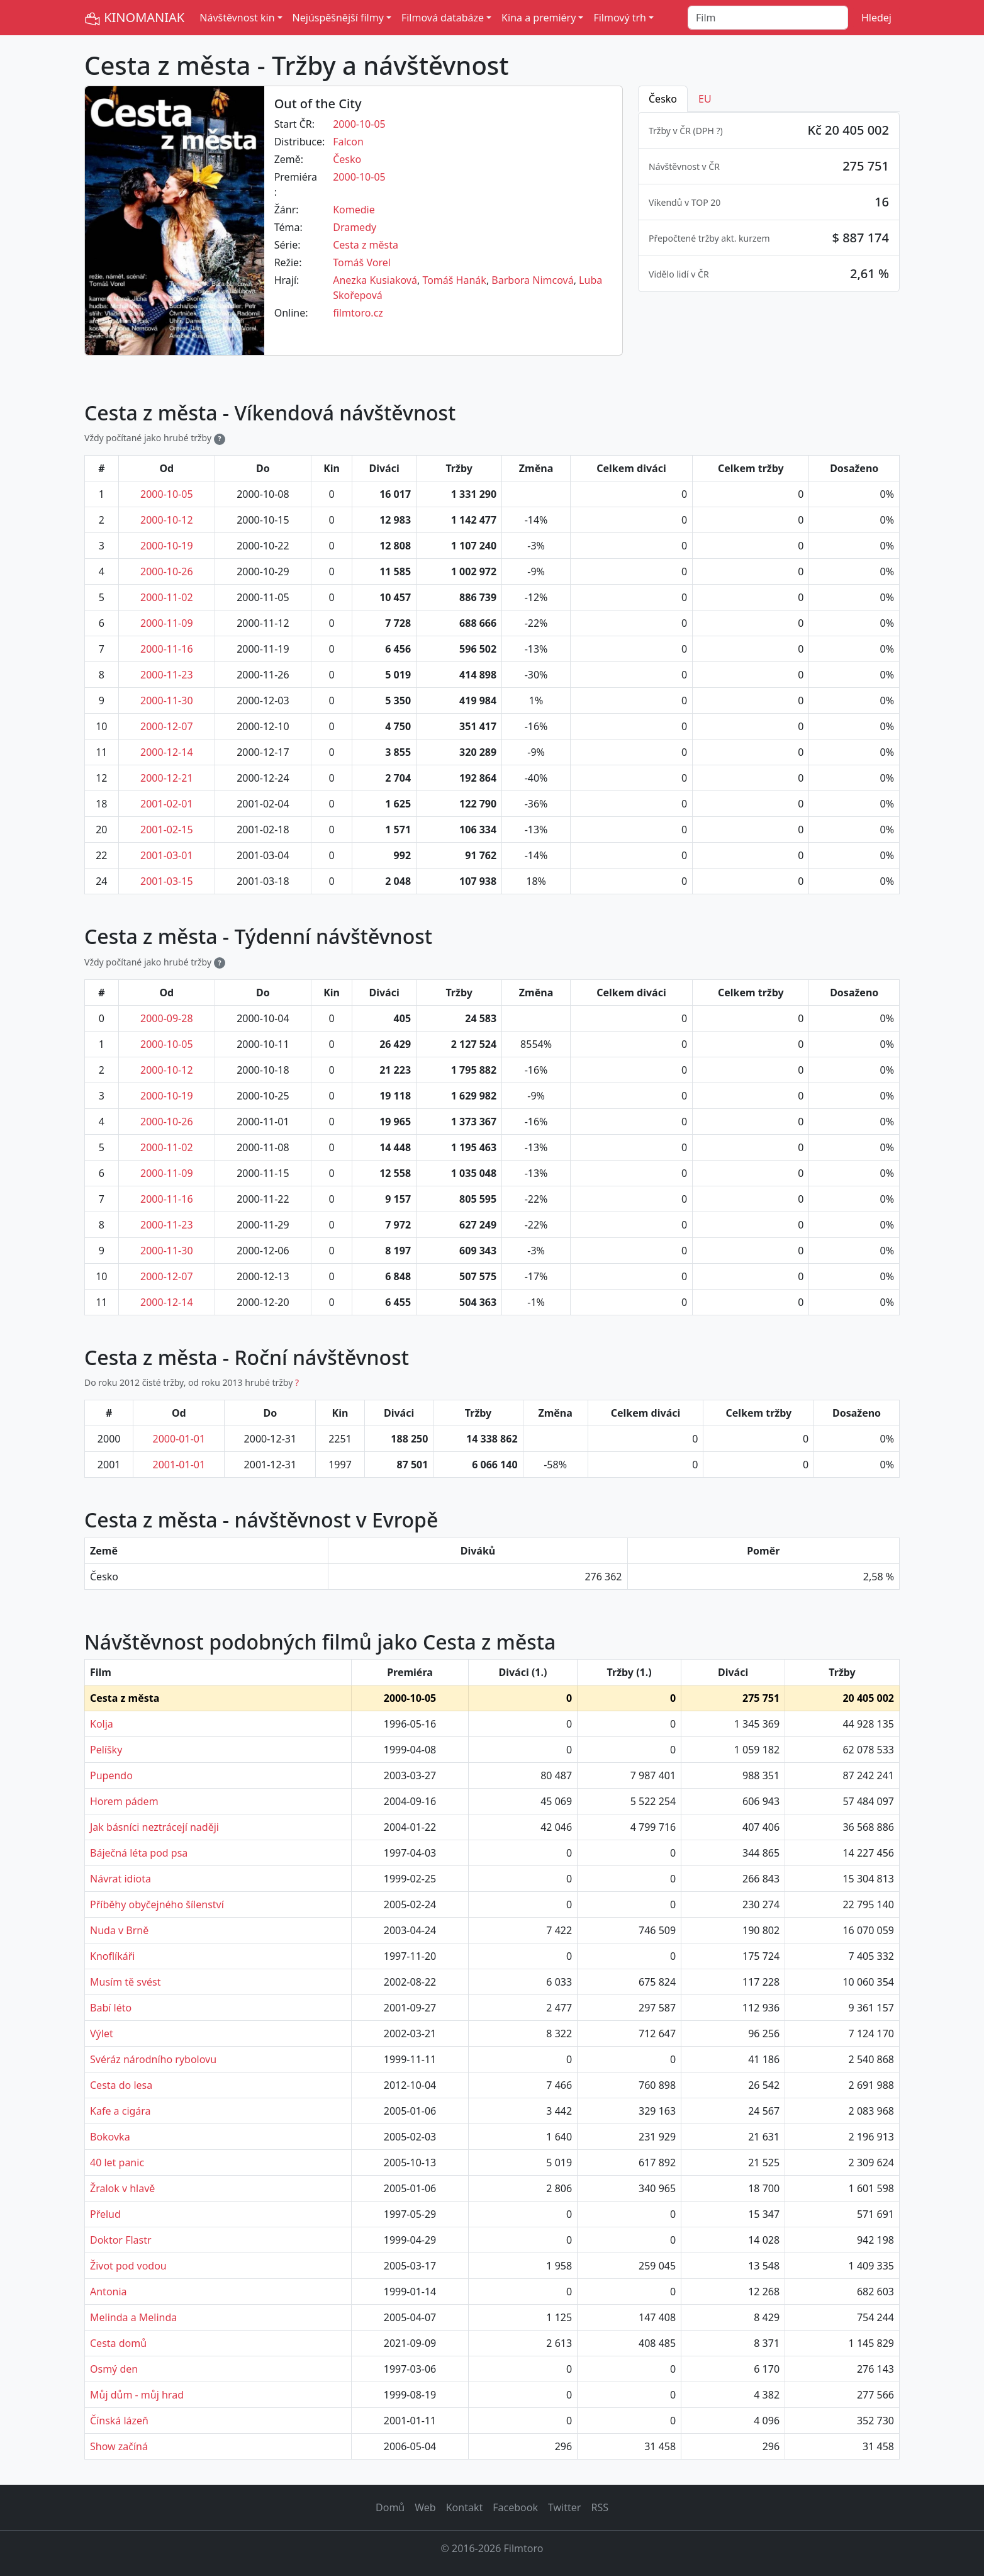 This screenshot has height=2576, width=984. Describe the element at coordinates (120, 1879) in the screenshot. I see `Návrat idiota` at that location.